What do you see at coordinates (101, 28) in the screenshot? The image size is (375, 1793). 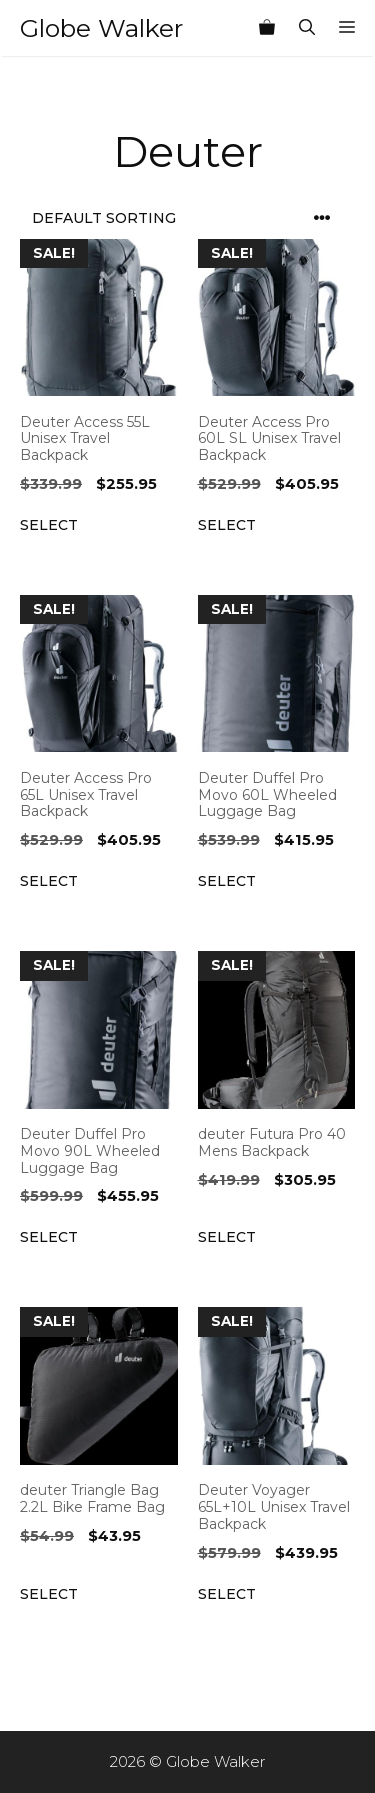 I see `Globe Walker` at bounding box center [101, 28].